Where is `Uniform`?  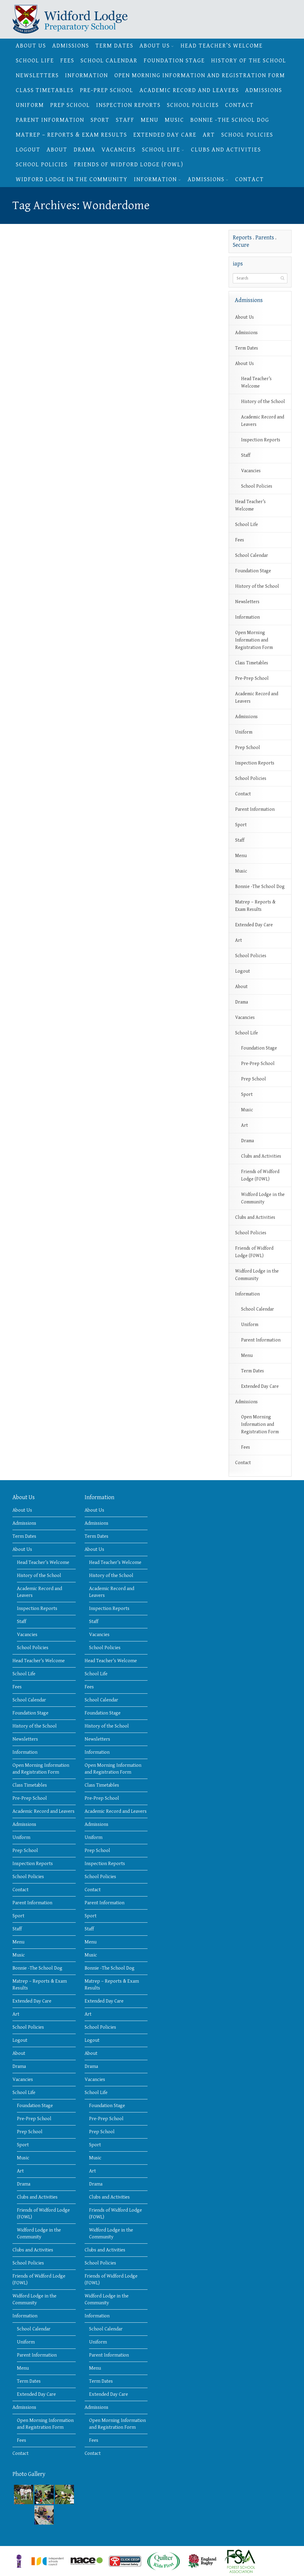 Uniform is located at coordinates (30, 105).